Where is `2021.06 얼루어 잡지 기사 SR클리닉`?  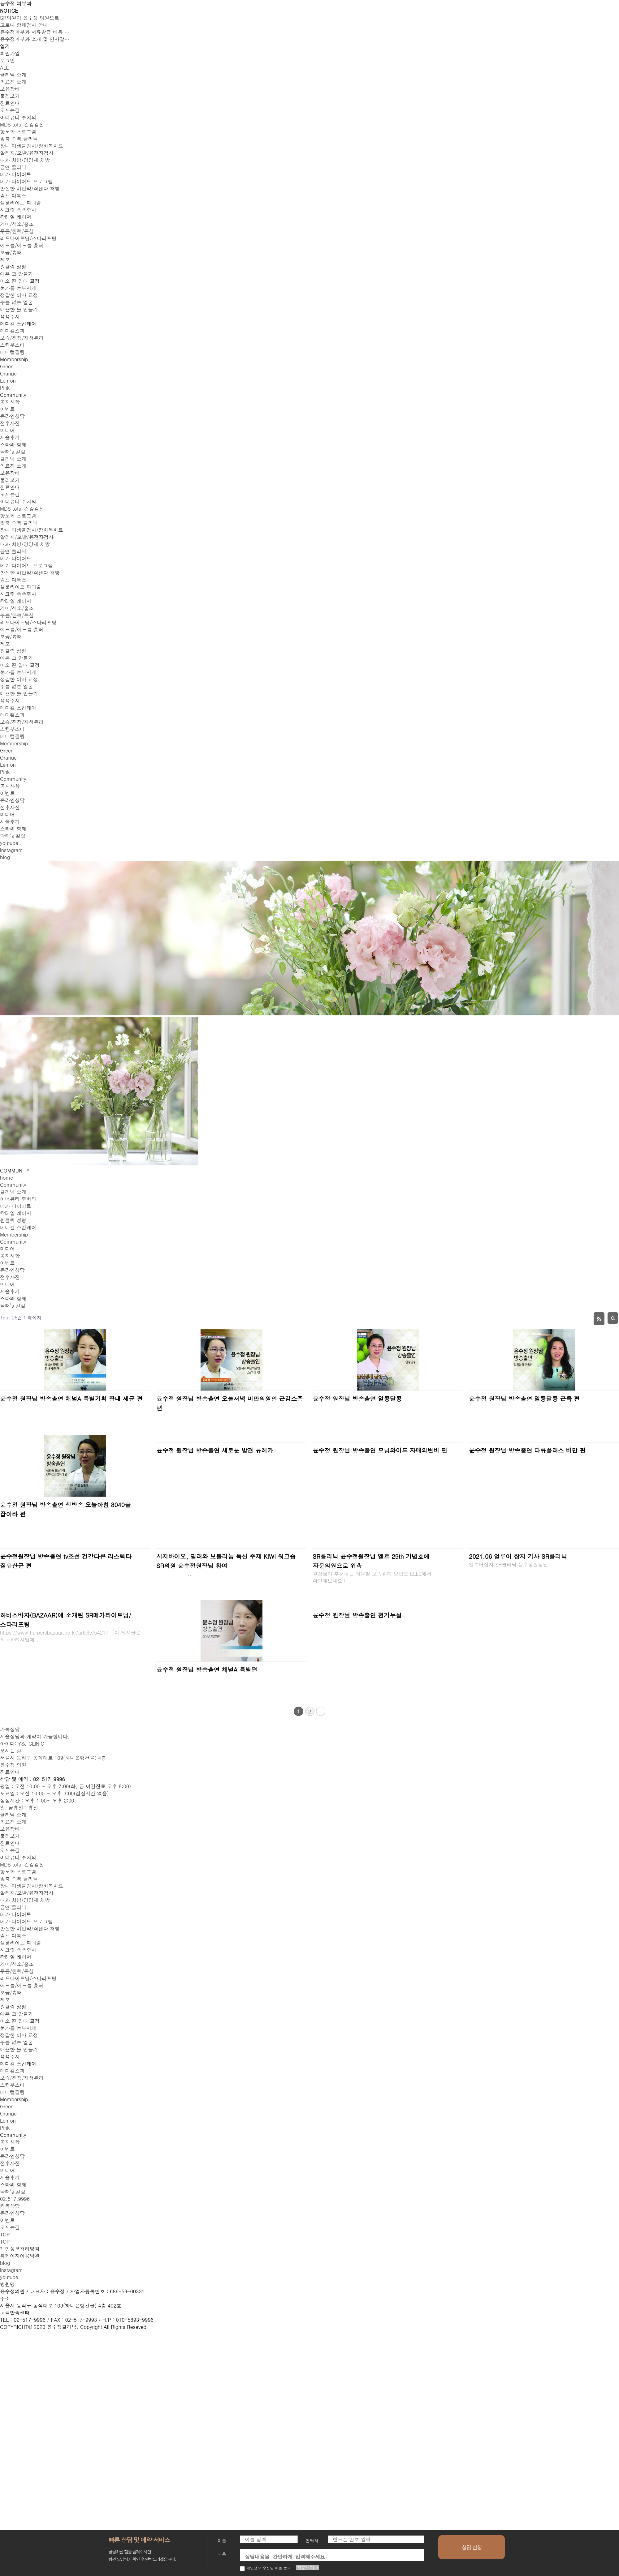
2021.06 얼루어 잡지 기사 SR클리닉 is located at coordinates (518, 1556).